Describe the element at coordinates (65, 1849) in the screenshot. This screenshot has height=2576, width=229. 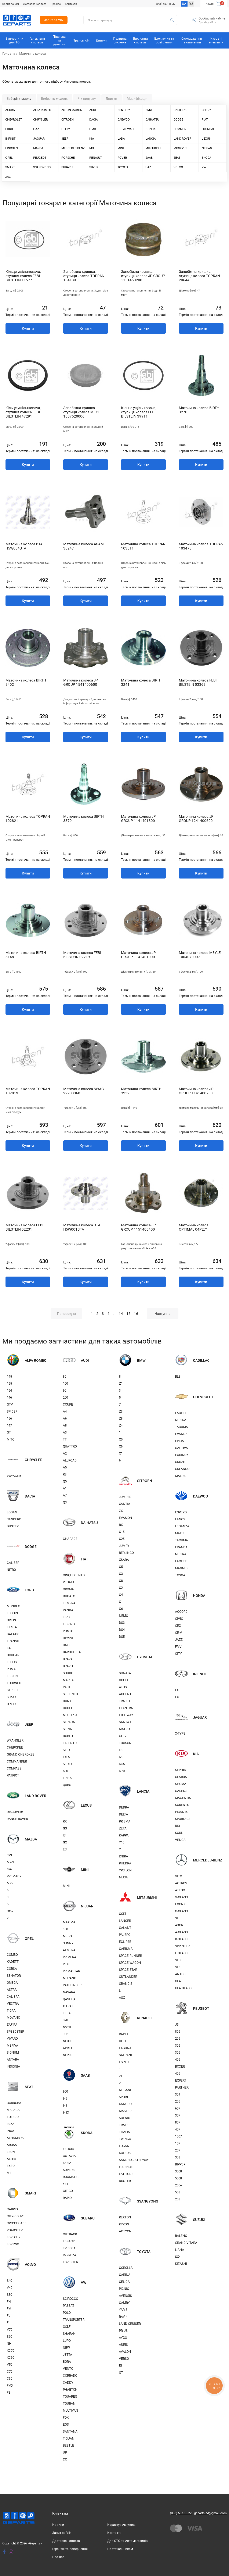
I see `ES` at that location.